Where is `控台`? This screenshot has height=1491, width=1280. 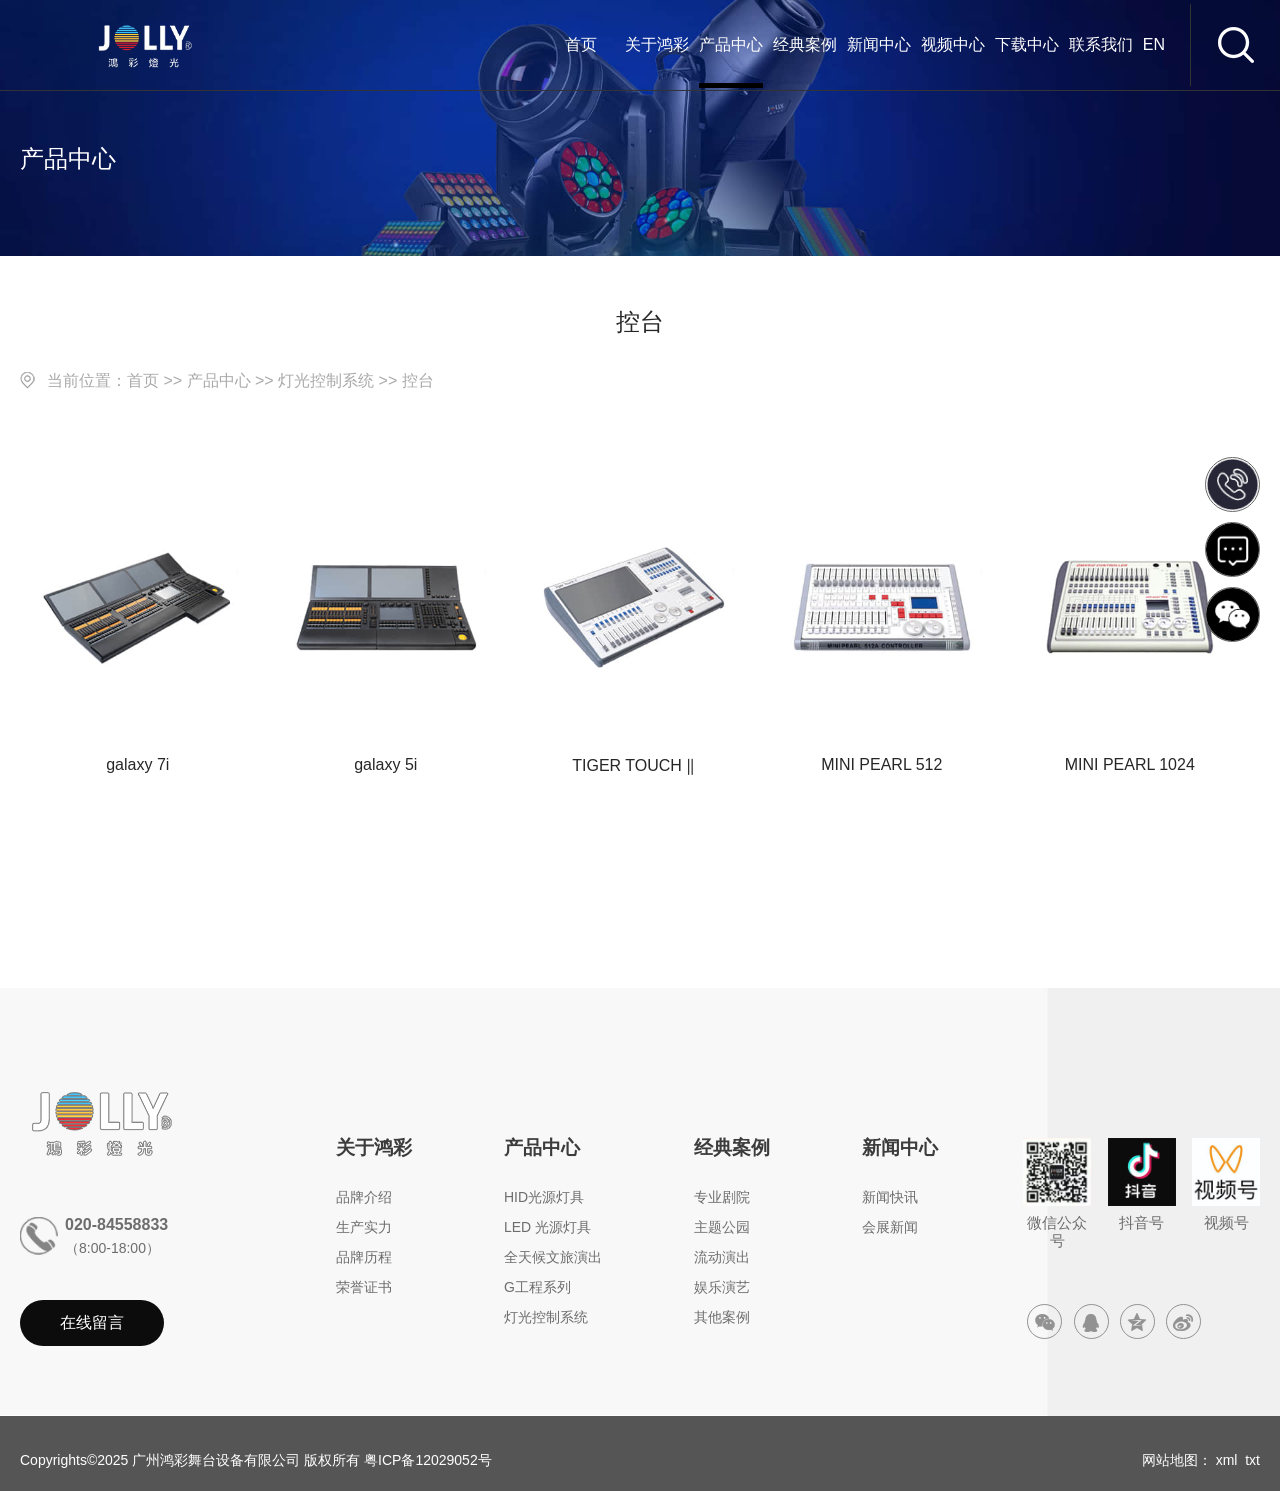
控台 is located at coordinates (418, 380).